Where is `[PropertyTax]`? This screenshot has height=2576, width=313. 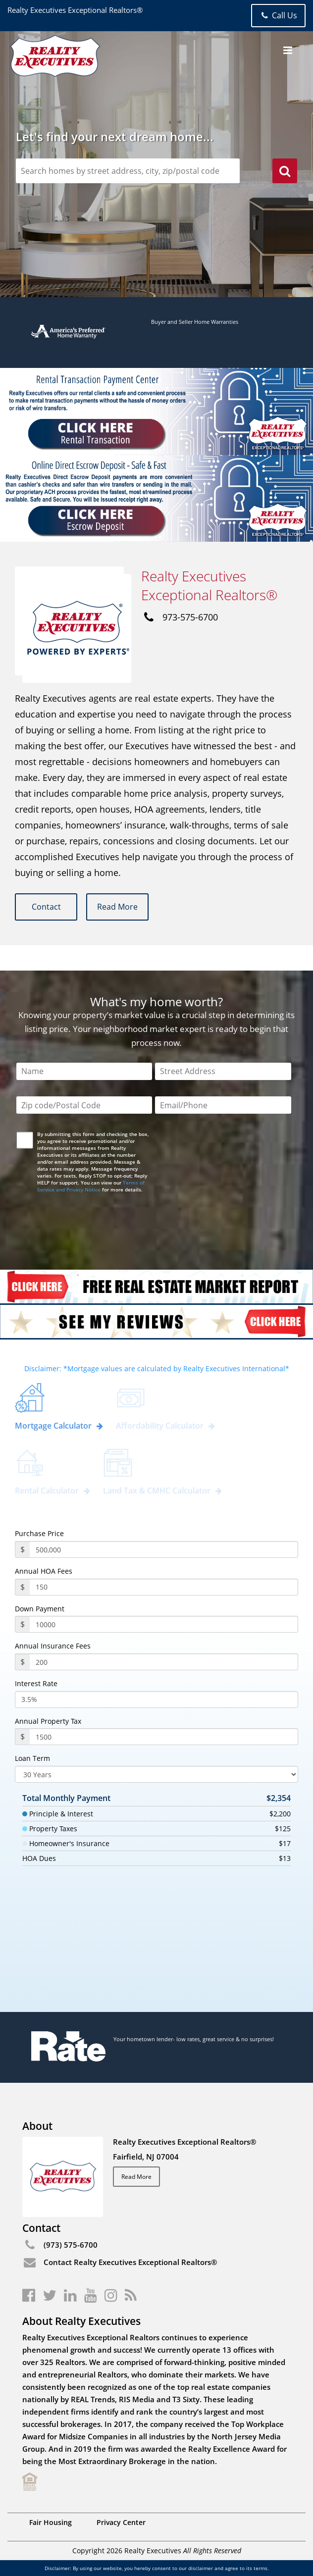
[PropertyTax] is located at coordinates (164, 1737).